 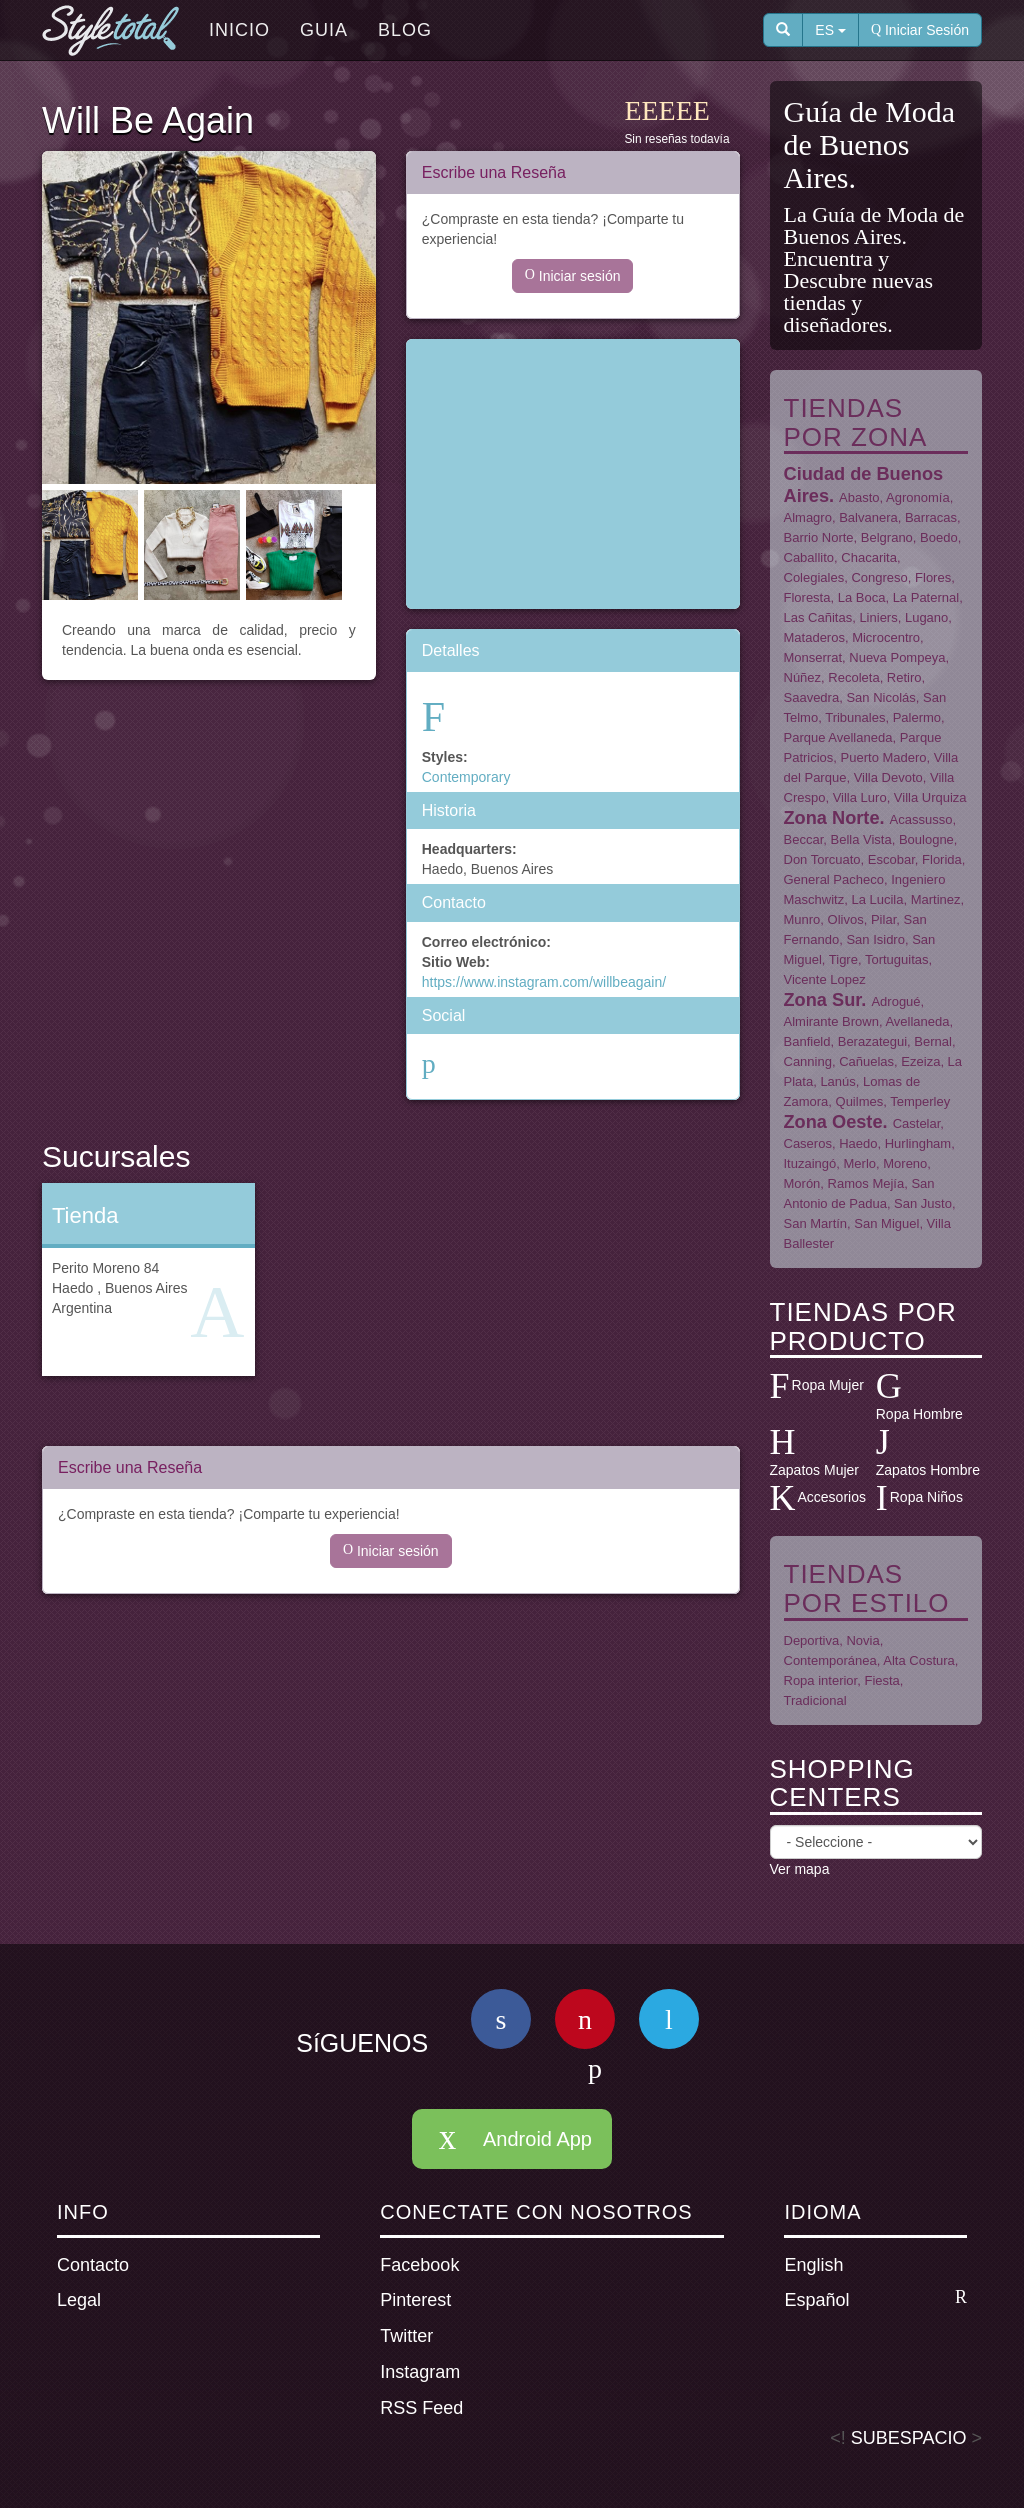 What do you see at coordinates (897, 959) in the screenshot?
I see `Tortuguitas` at bounding box center [897, 959].